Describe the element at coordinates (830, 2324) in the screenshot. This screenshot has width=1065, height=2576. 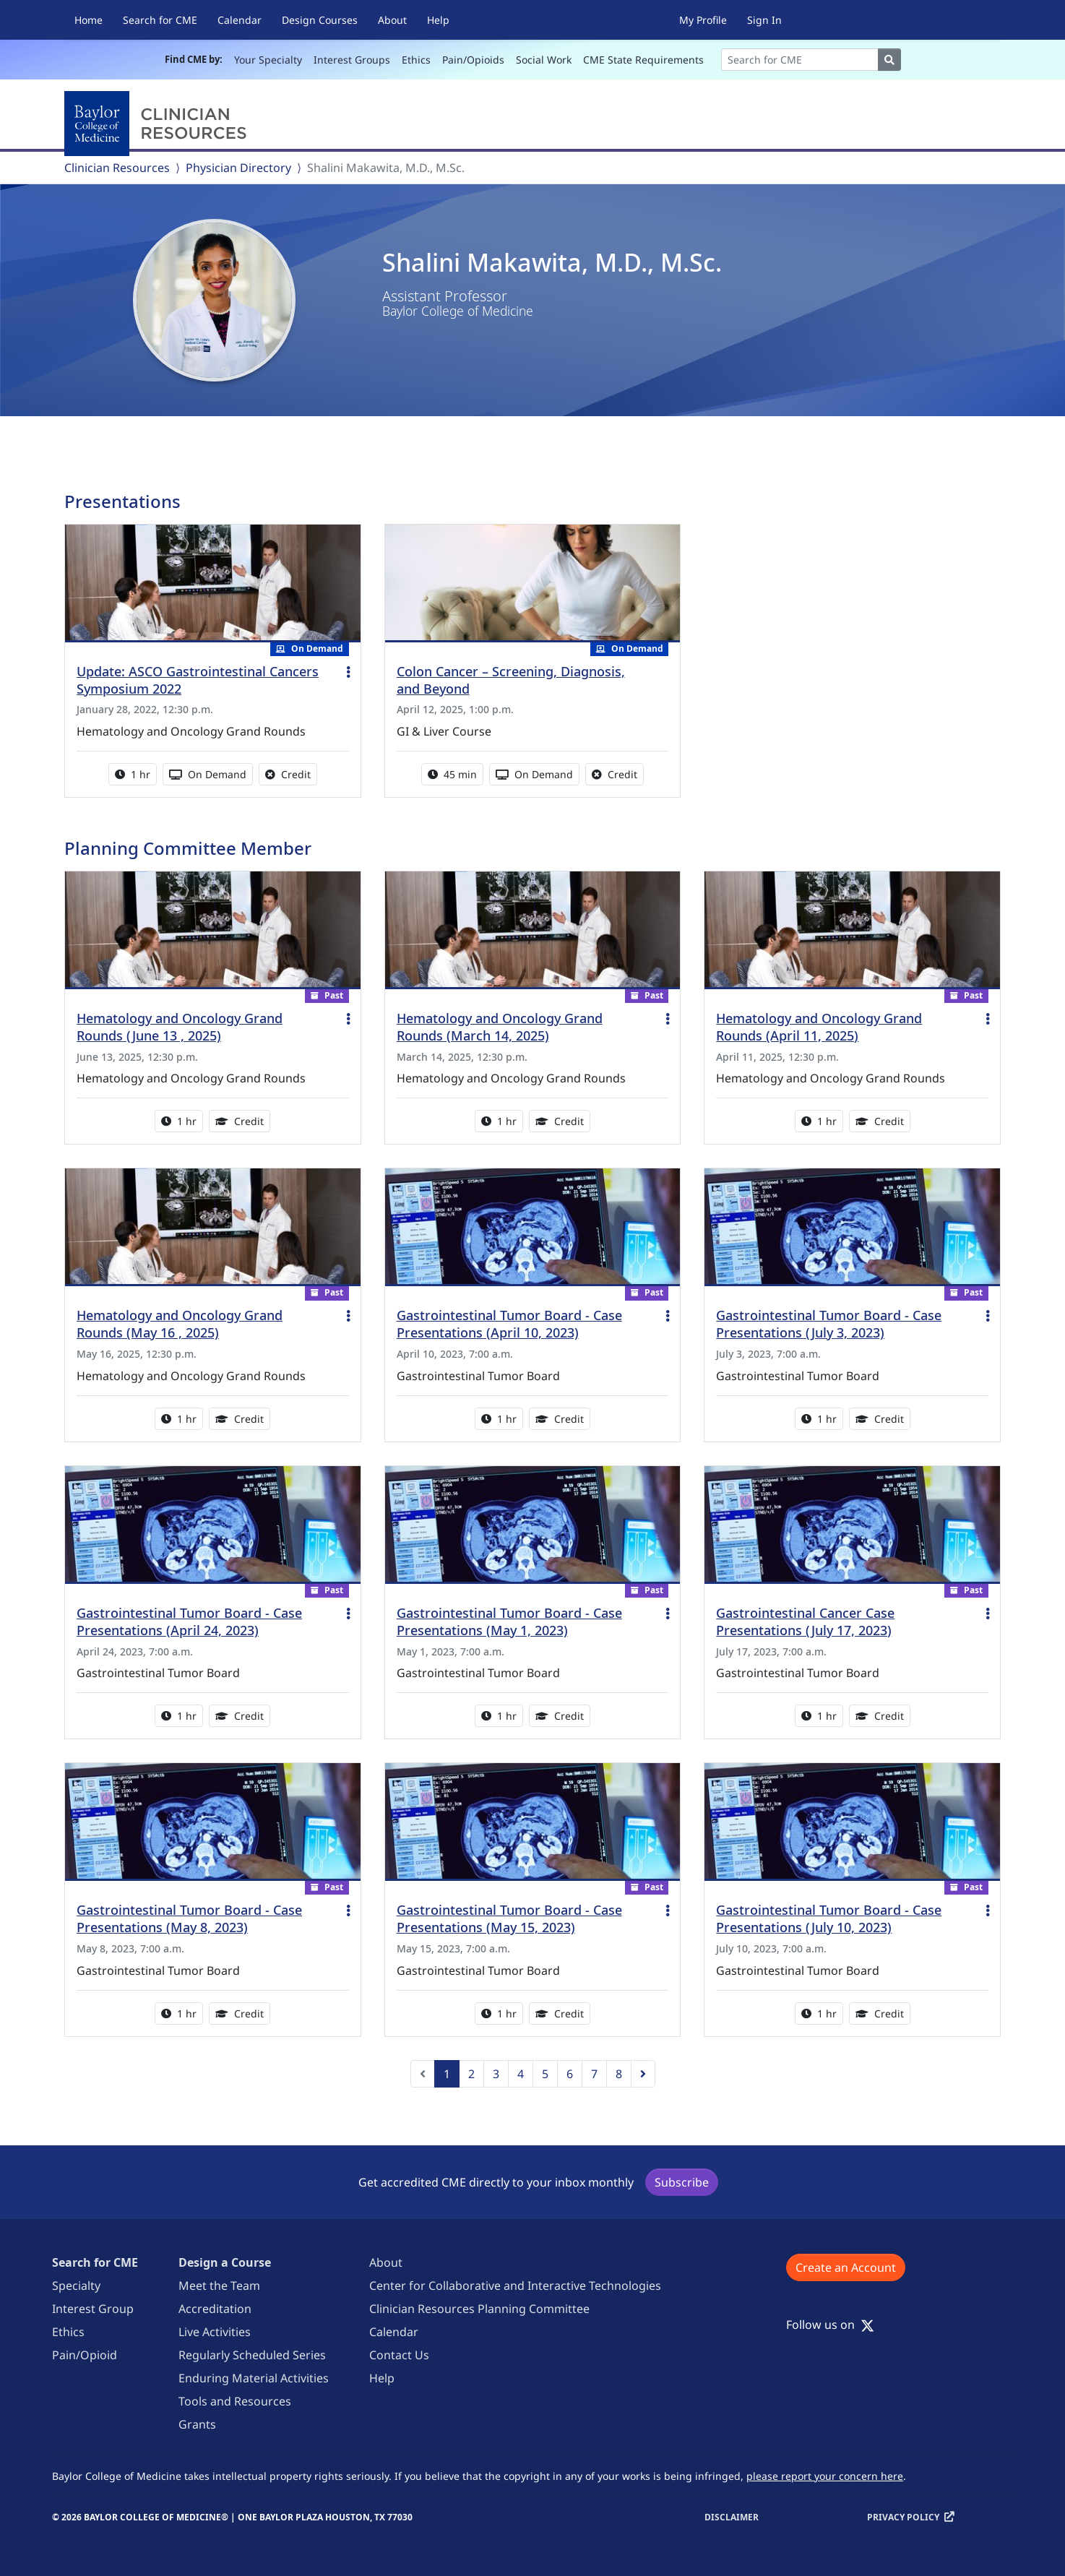
I see `Follow us on` at that location.